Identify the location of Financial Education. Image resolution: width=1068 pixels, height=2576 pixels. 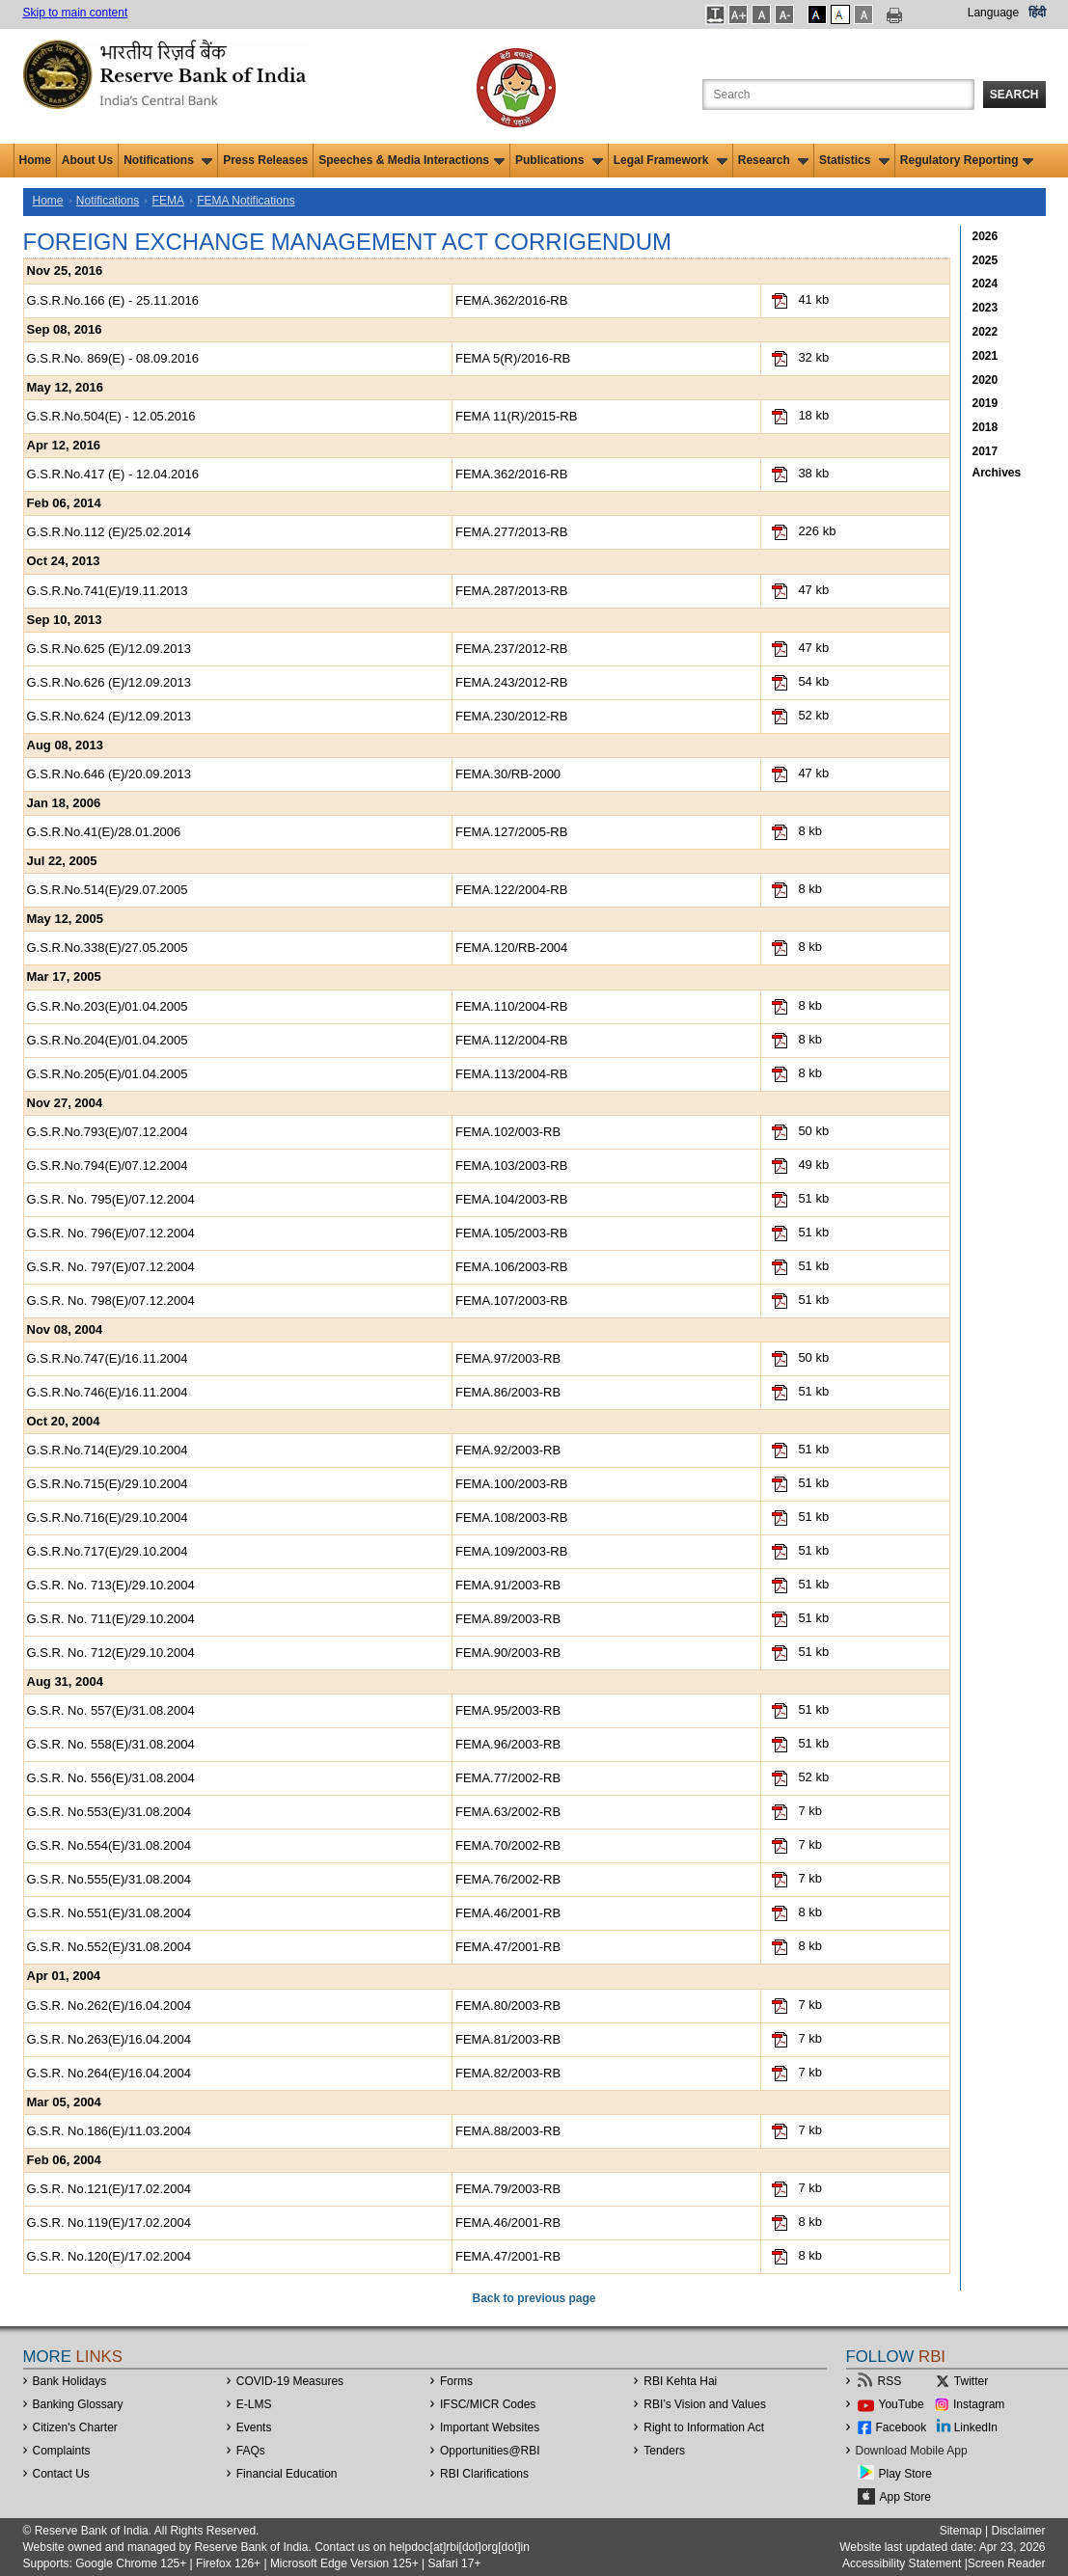
(287, 2474).